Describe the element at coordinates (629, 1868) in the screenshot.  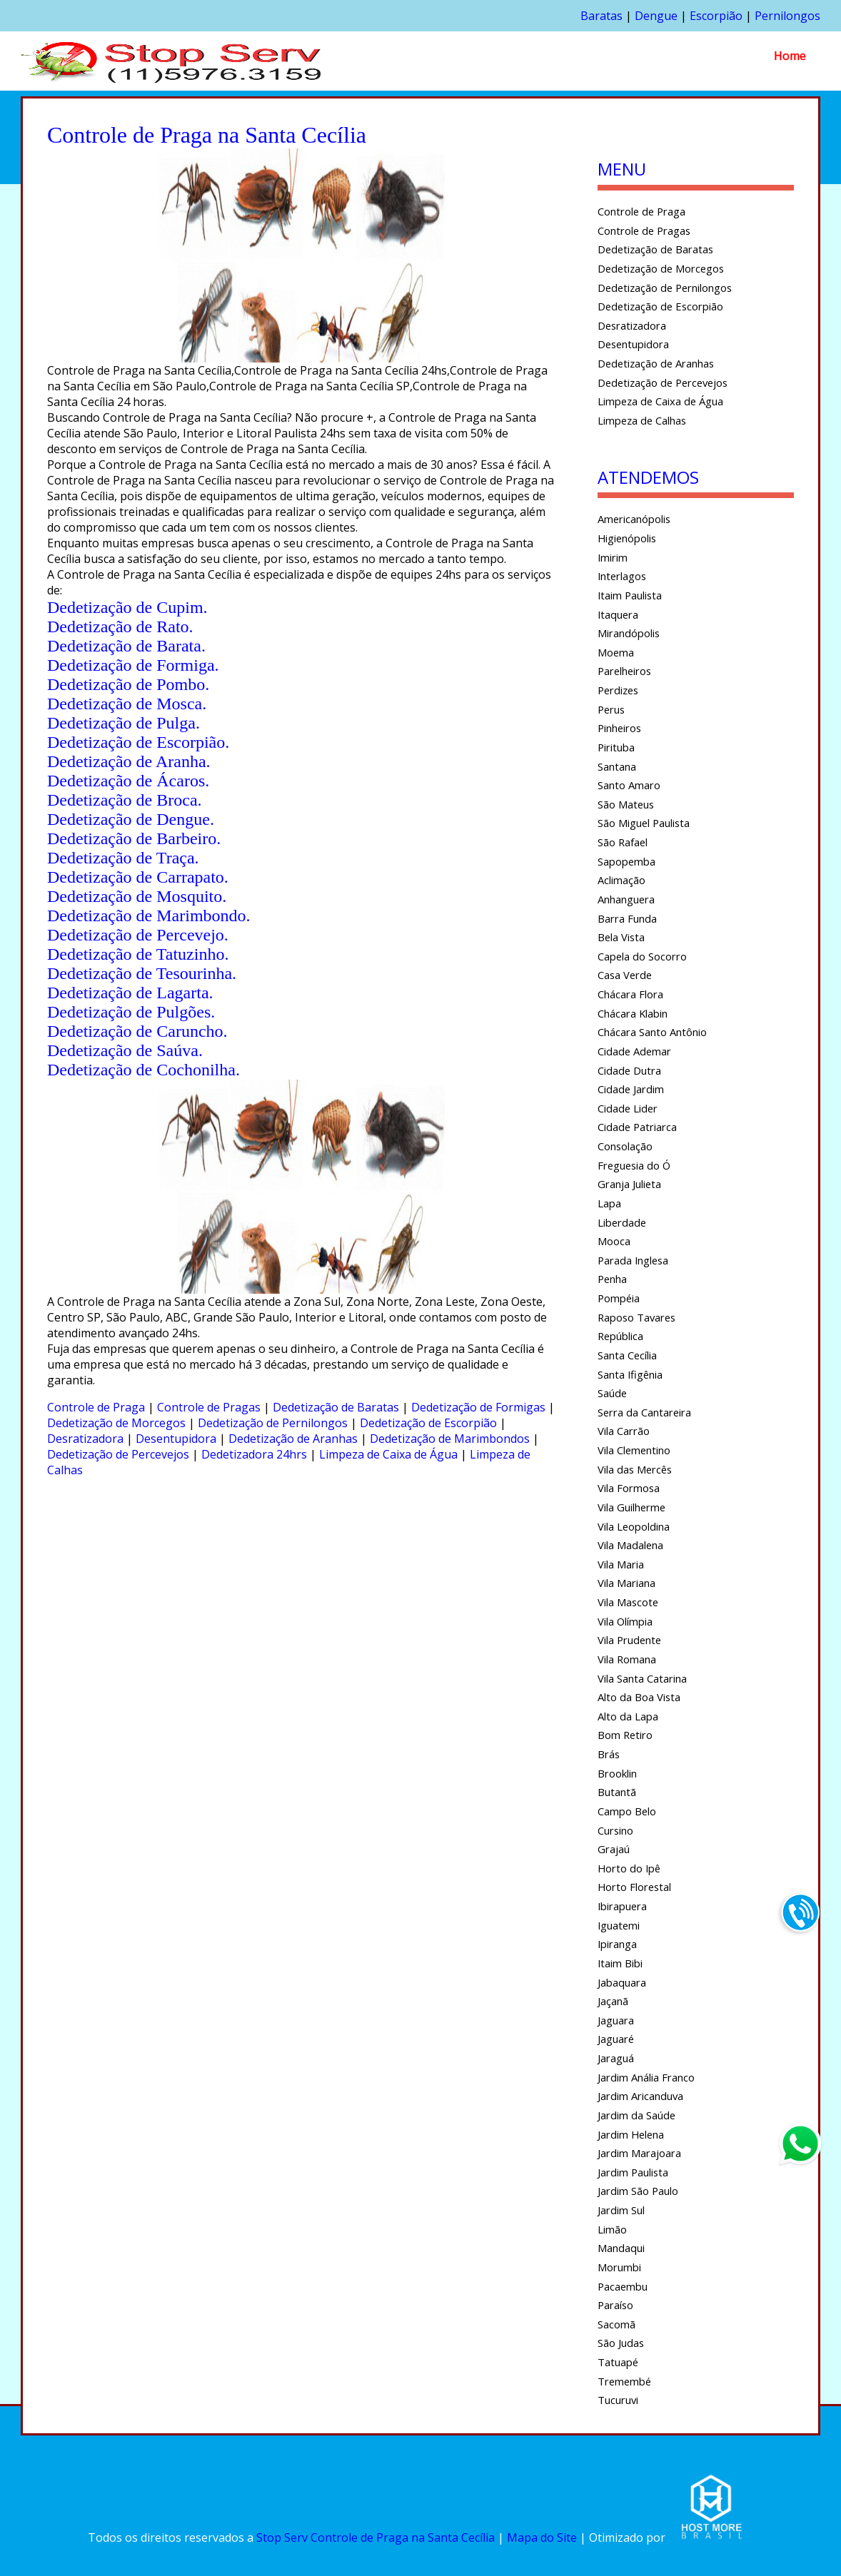
I see `Horto do Ipê` at that location.